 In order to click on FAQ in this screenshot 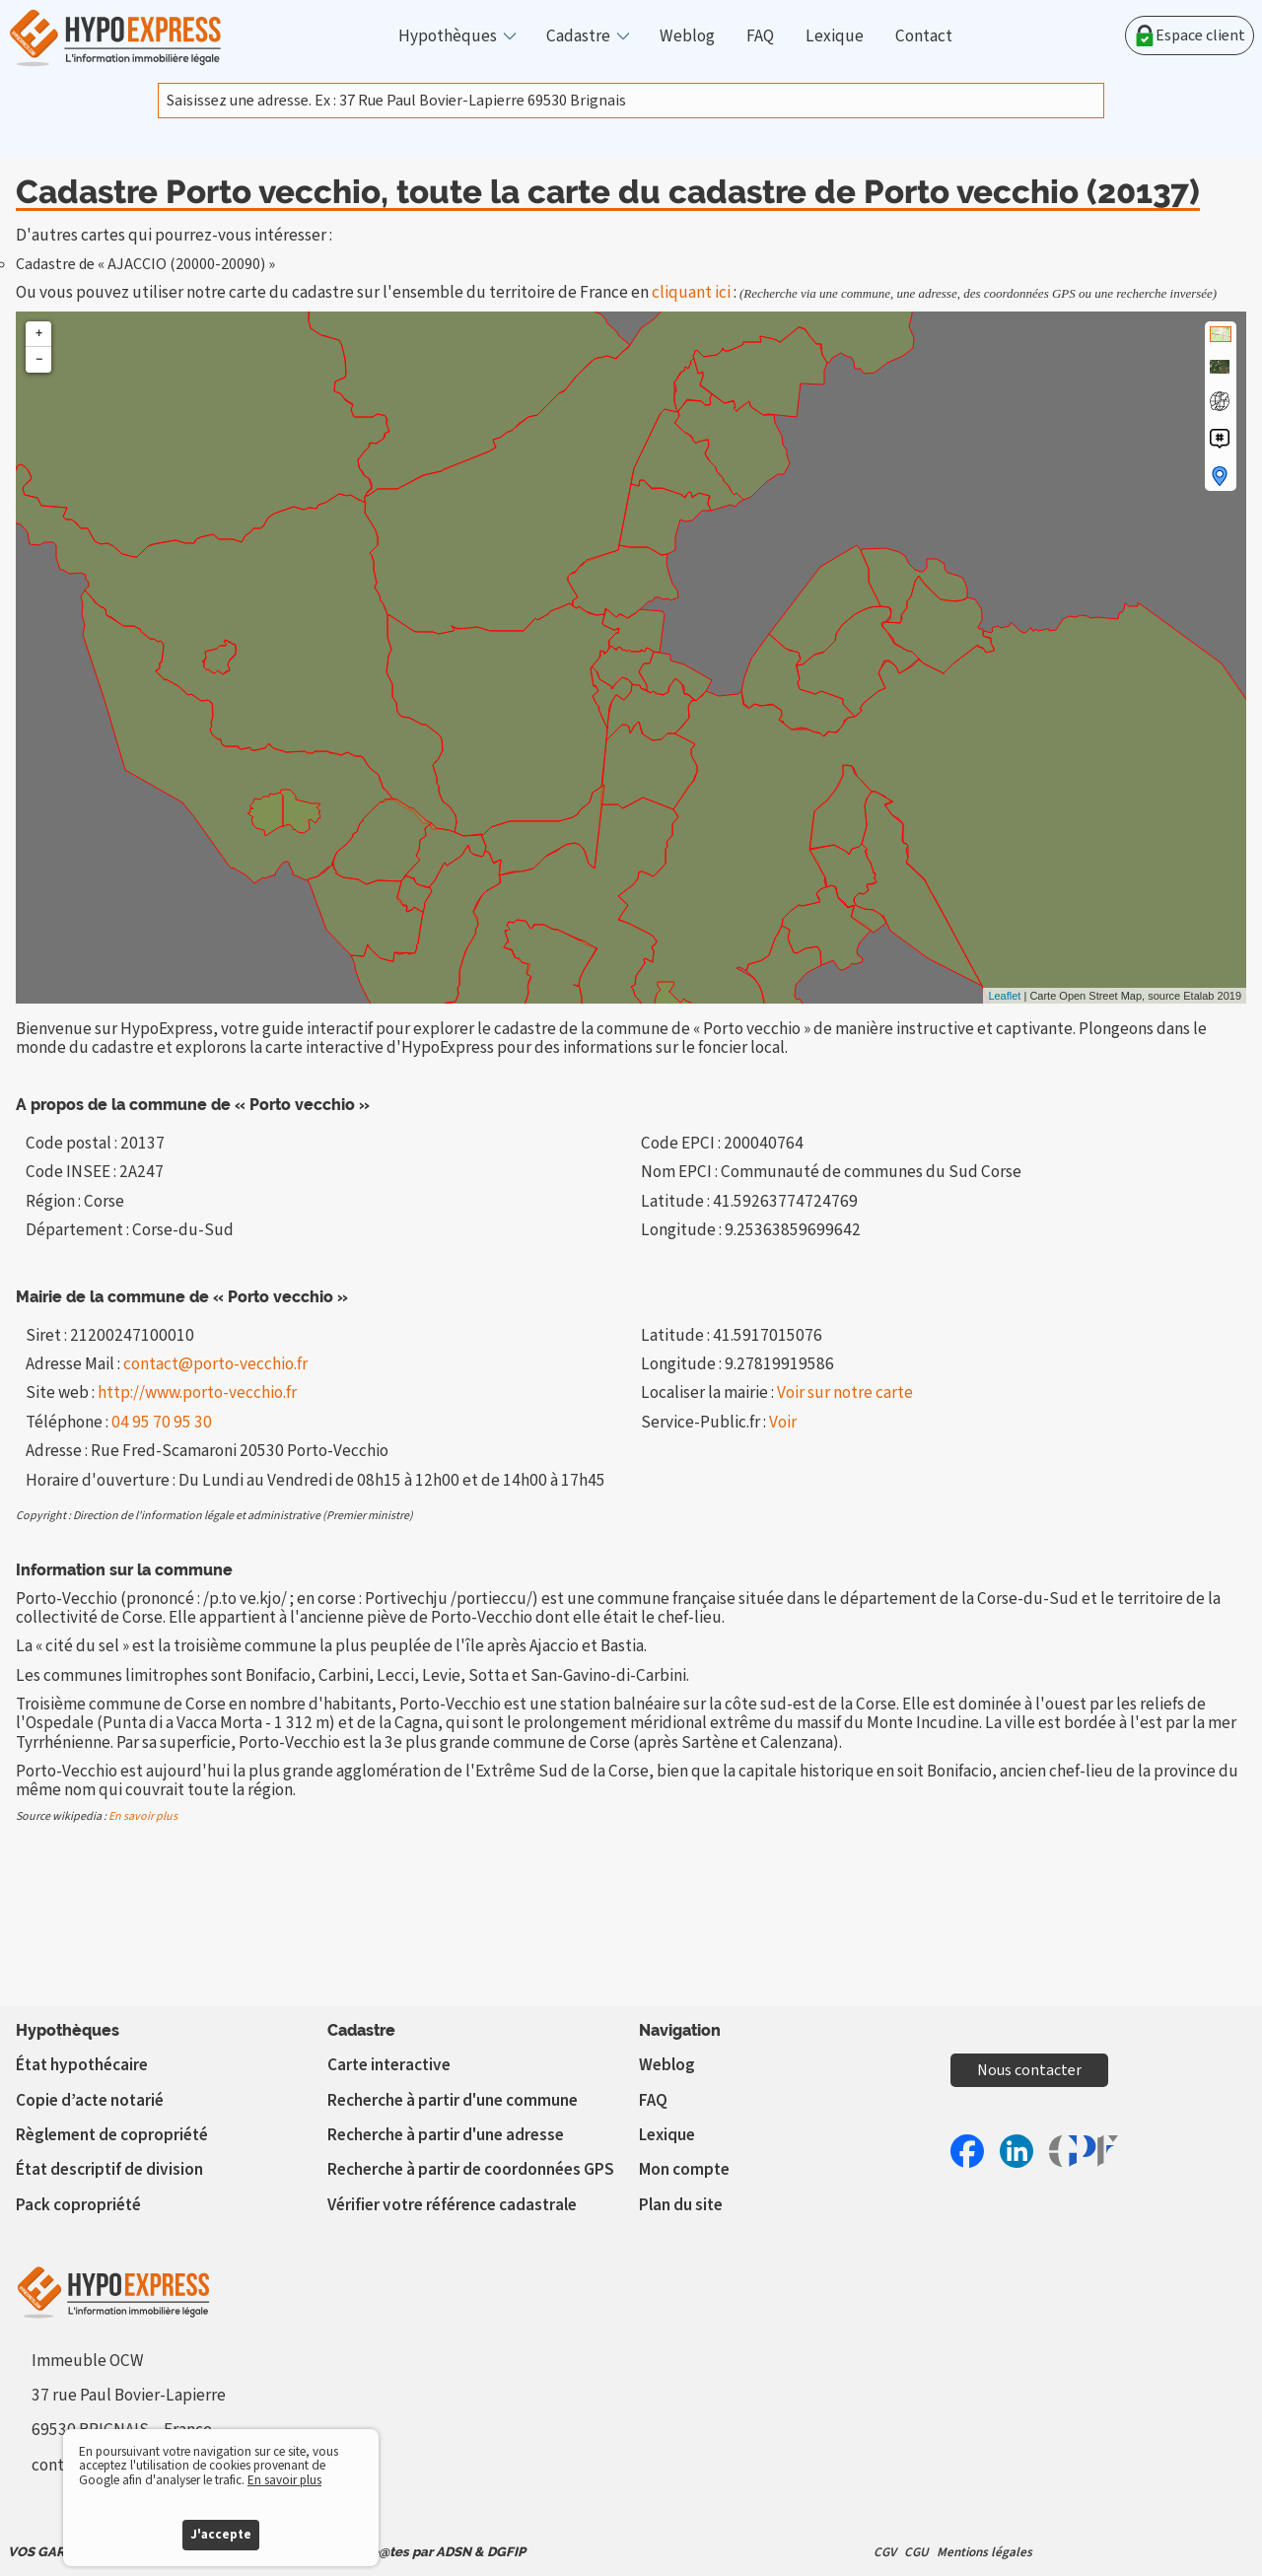, I will do `click(760, 36)`.